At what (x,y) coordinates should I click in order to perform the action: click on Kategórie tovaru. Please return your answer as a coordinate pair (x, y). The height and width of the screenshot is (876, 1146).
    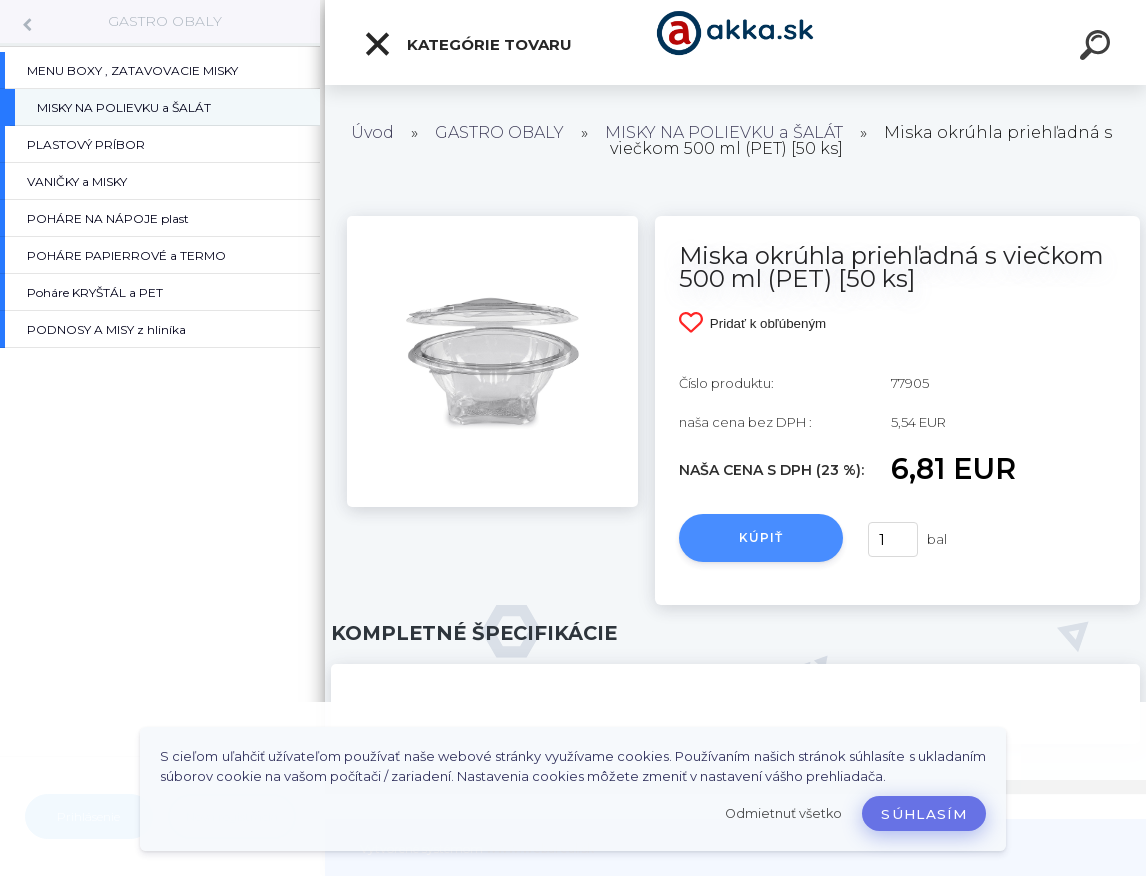
    Looking at the image, I should click on (467, 44).